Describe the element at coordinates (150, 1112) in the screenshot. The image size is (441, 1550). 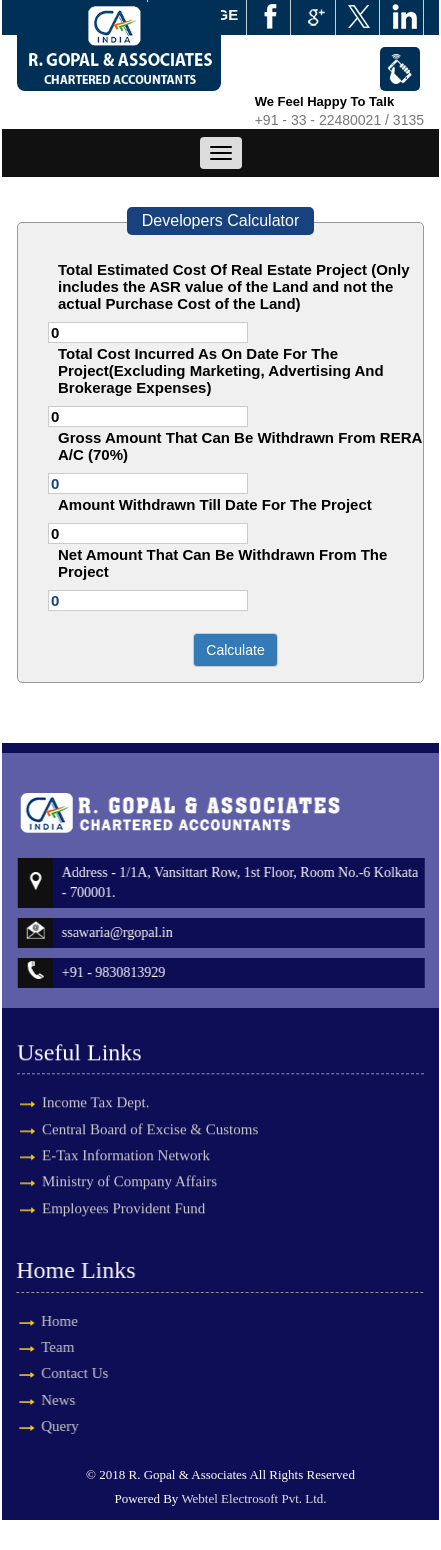
I see `Central Board of Excise & Customs` at that location.